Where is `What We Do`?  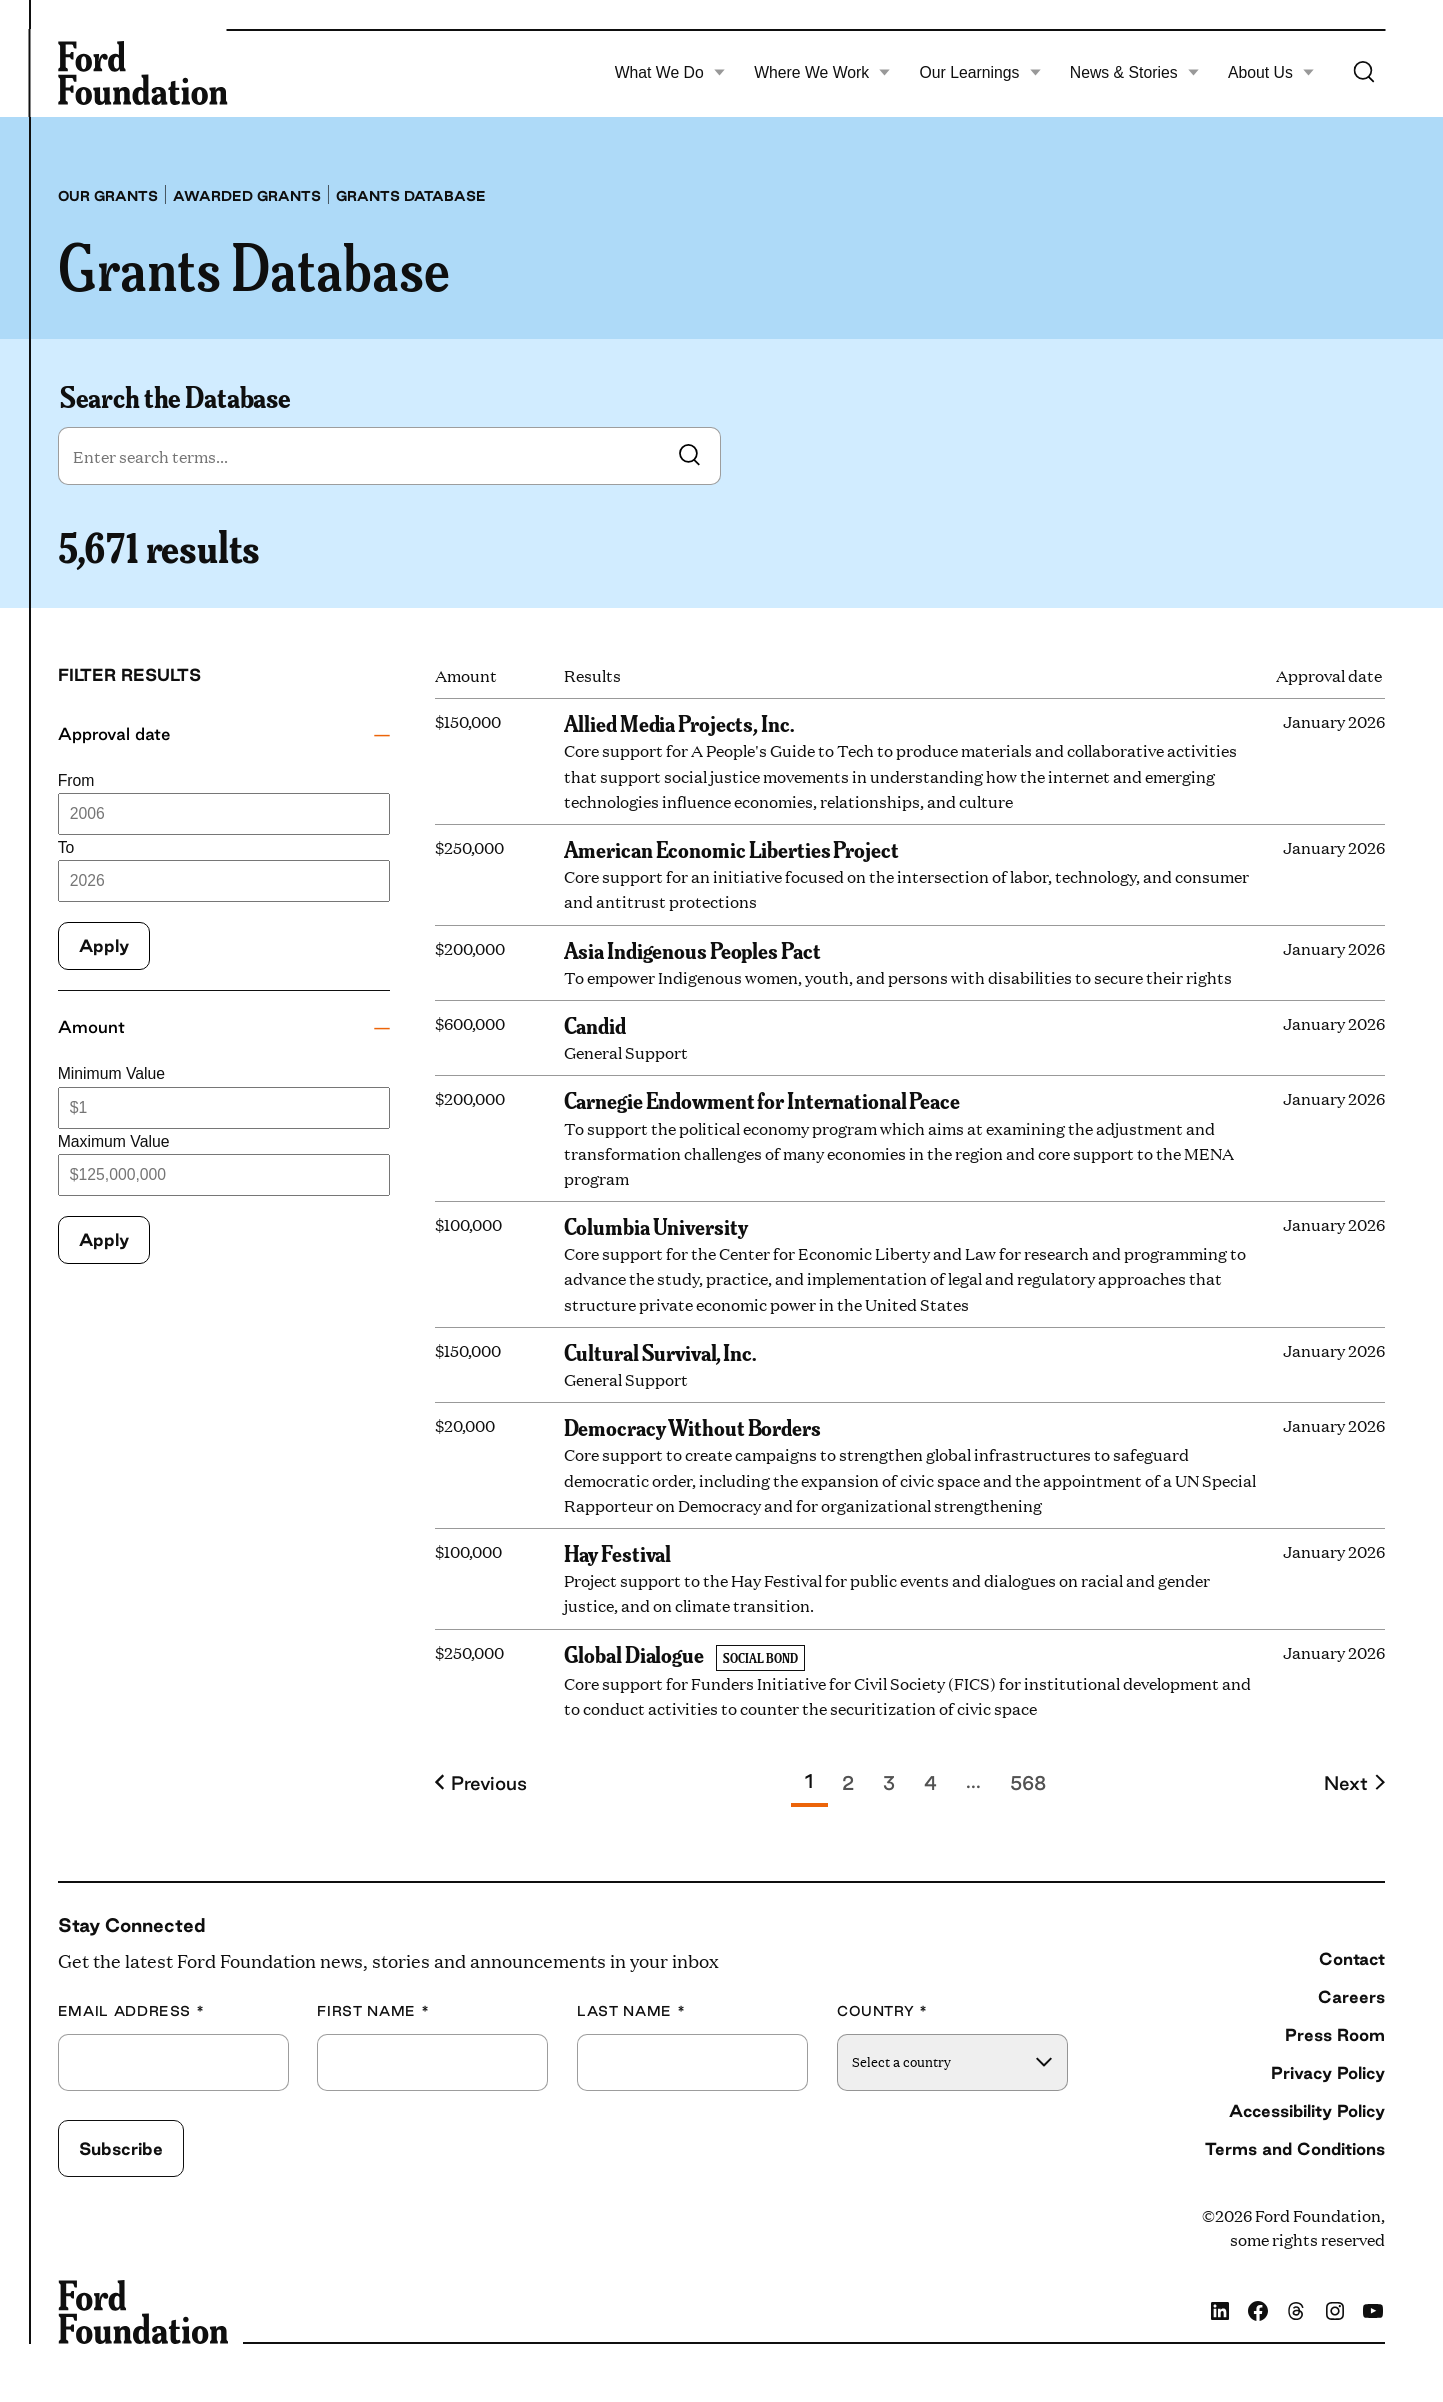 What We Do is located at coordinates (670, 73).